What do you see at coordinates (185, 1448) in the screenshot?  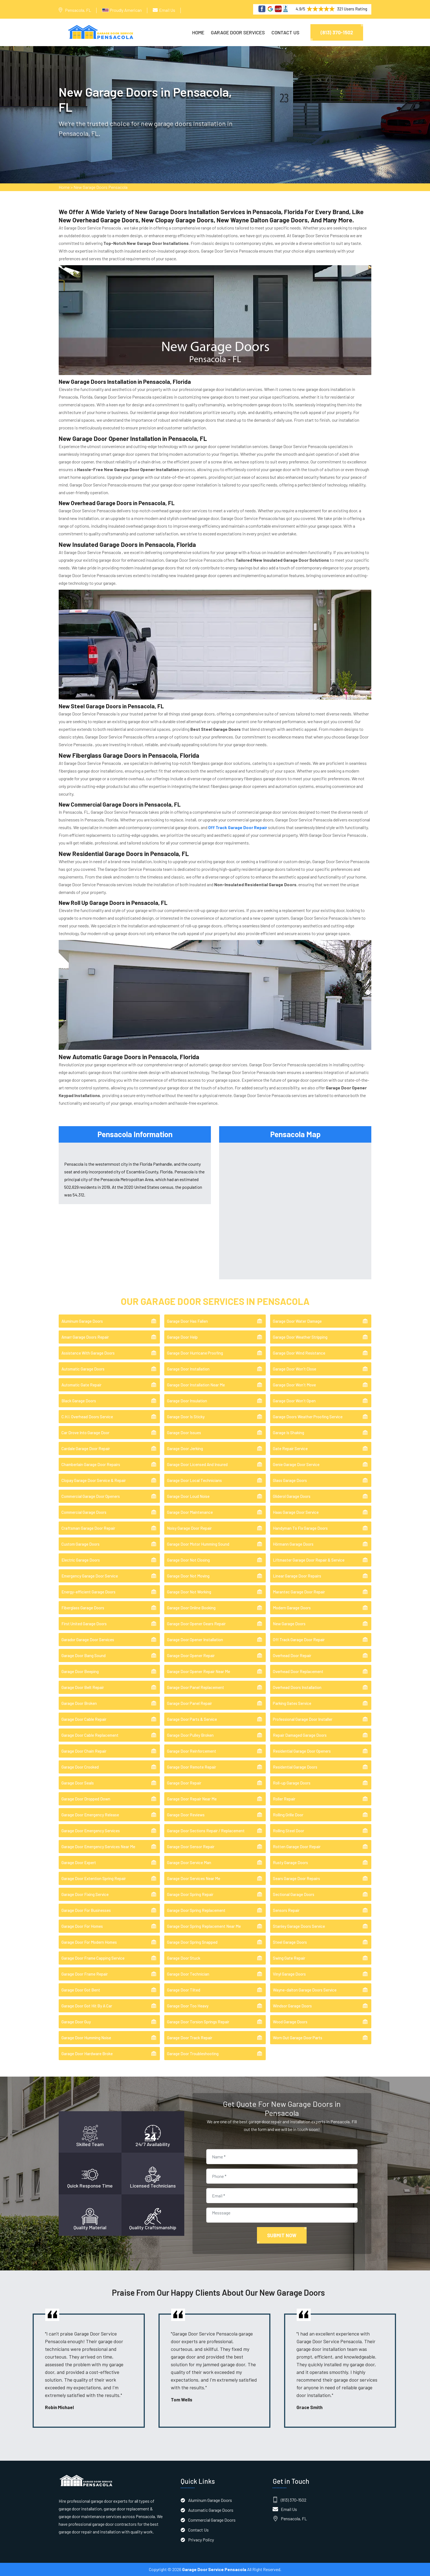 I see `Garage Door Jerking` at bounding box center [185, 1448].